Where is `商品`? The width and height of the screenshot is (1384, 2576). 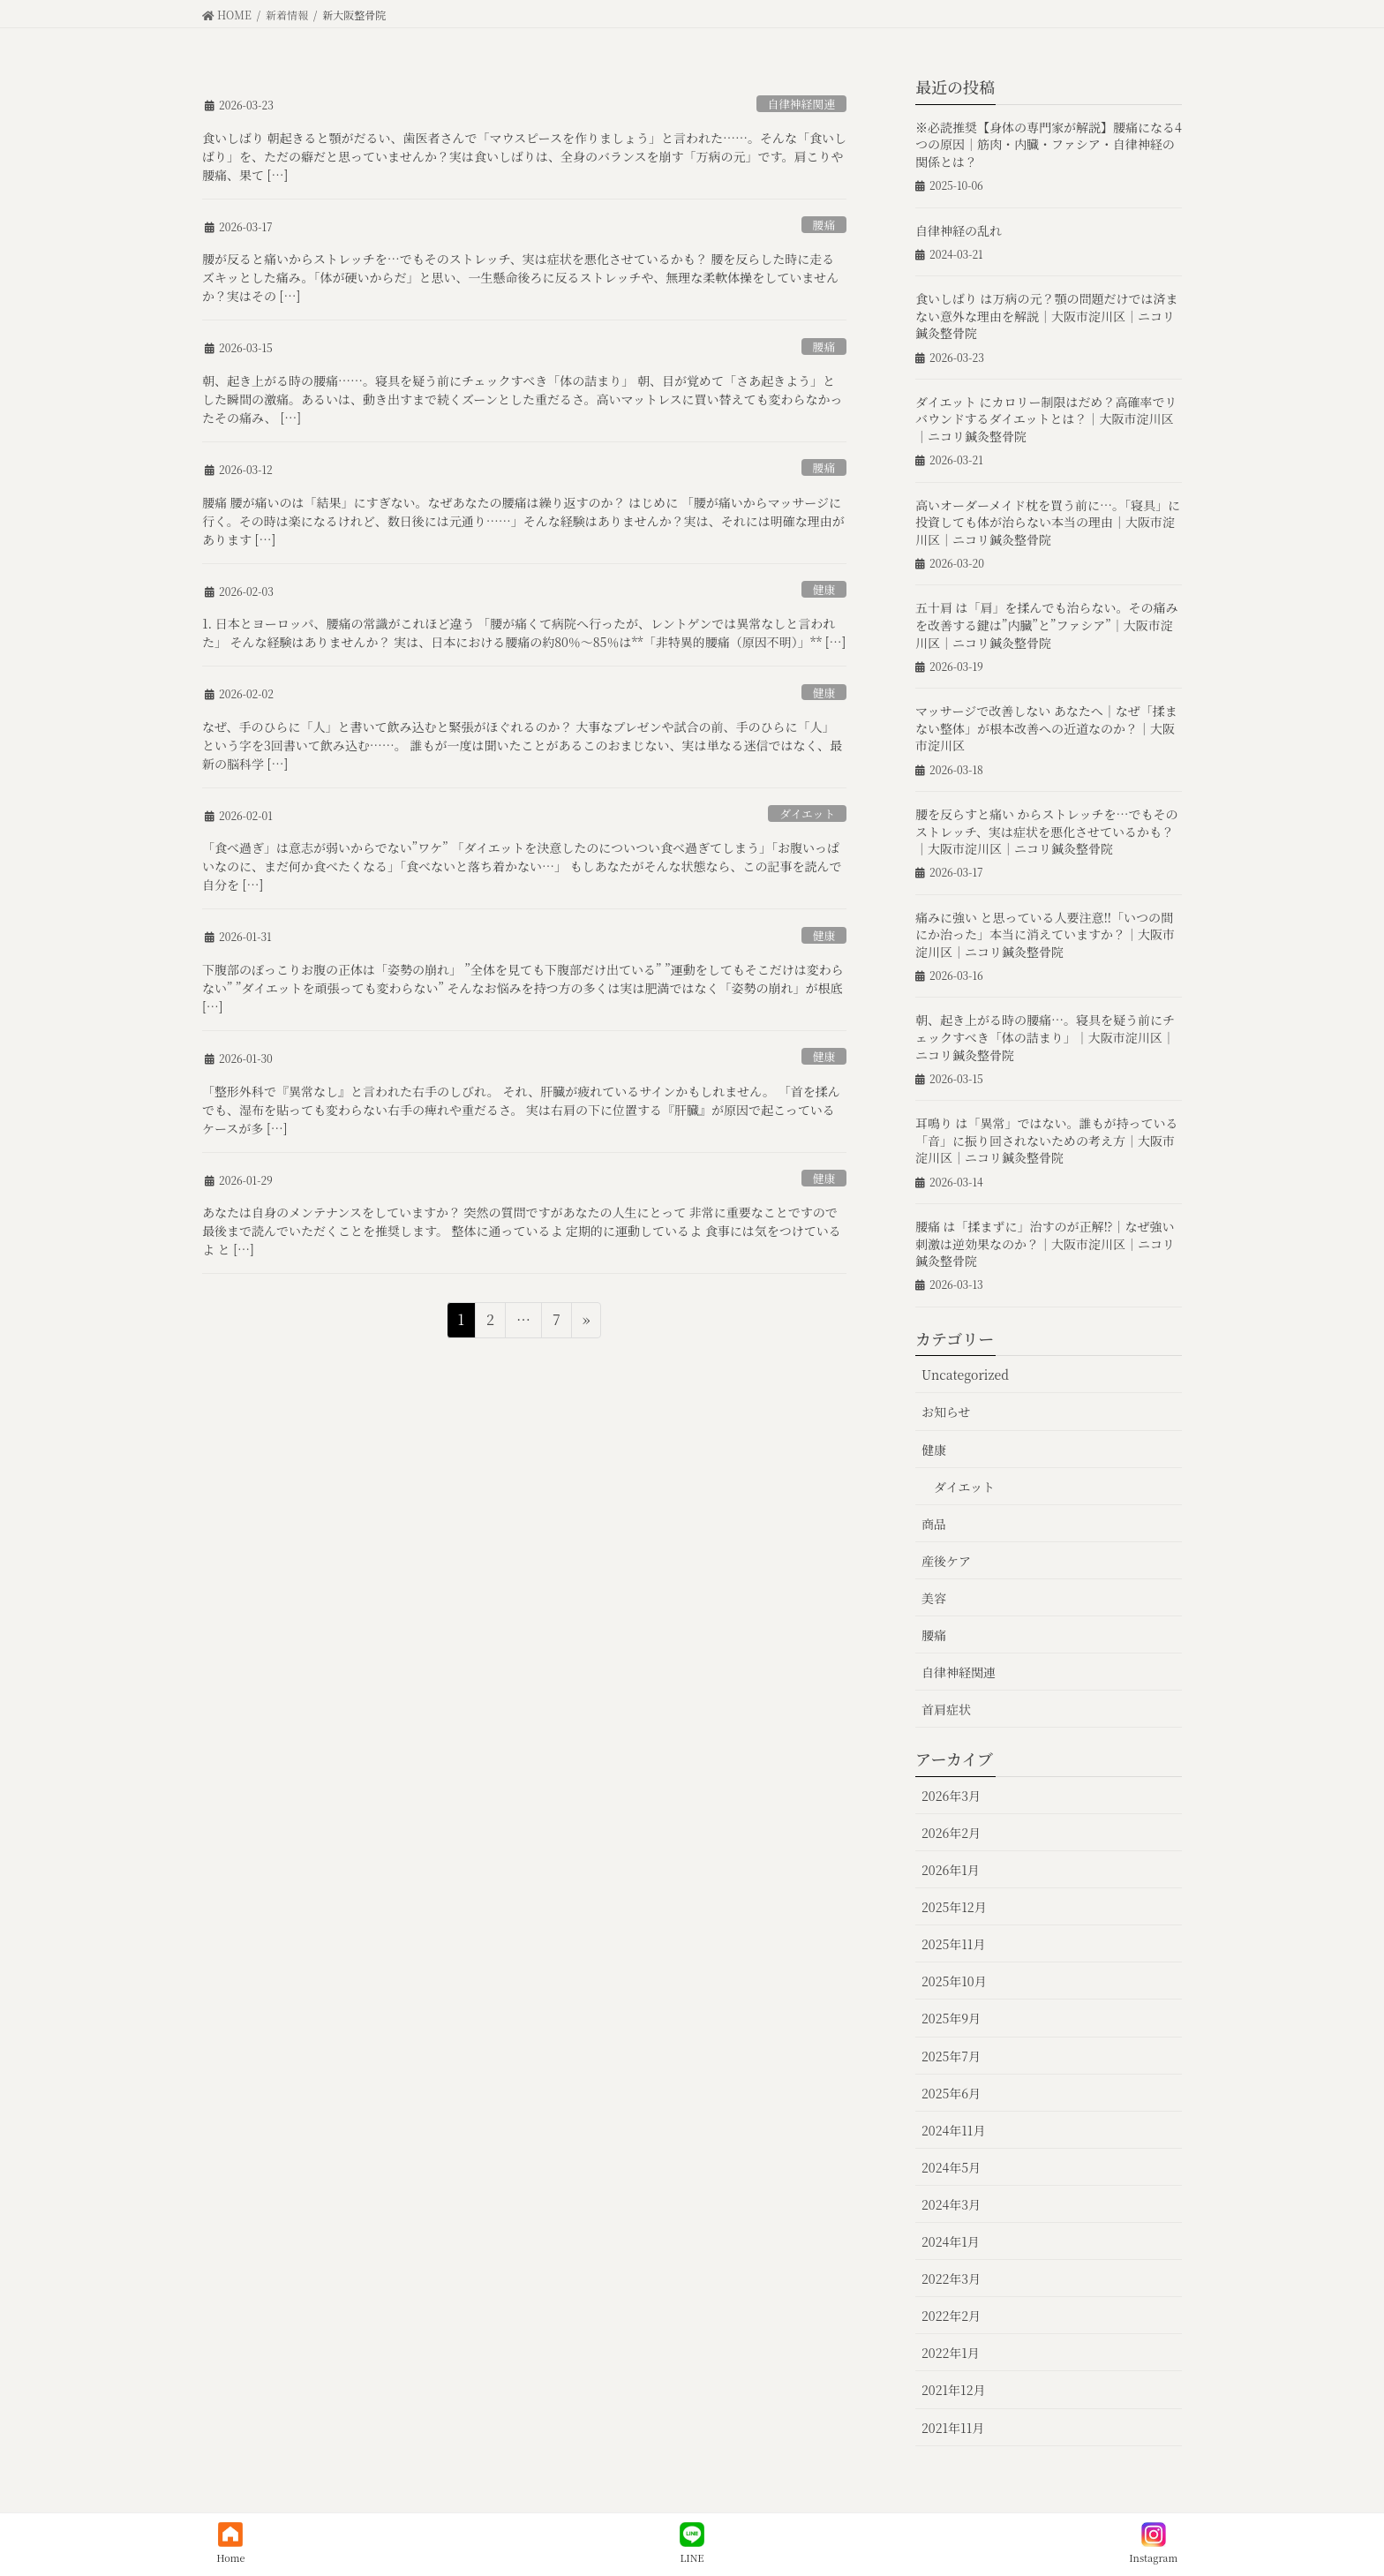
商品 is located at coordinates (933, 1524).